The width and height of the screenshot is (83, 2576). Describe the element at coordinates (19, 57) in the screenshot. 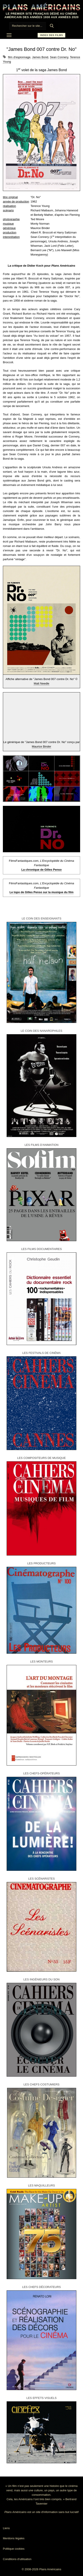

I see `film d'espionnage` at that location.